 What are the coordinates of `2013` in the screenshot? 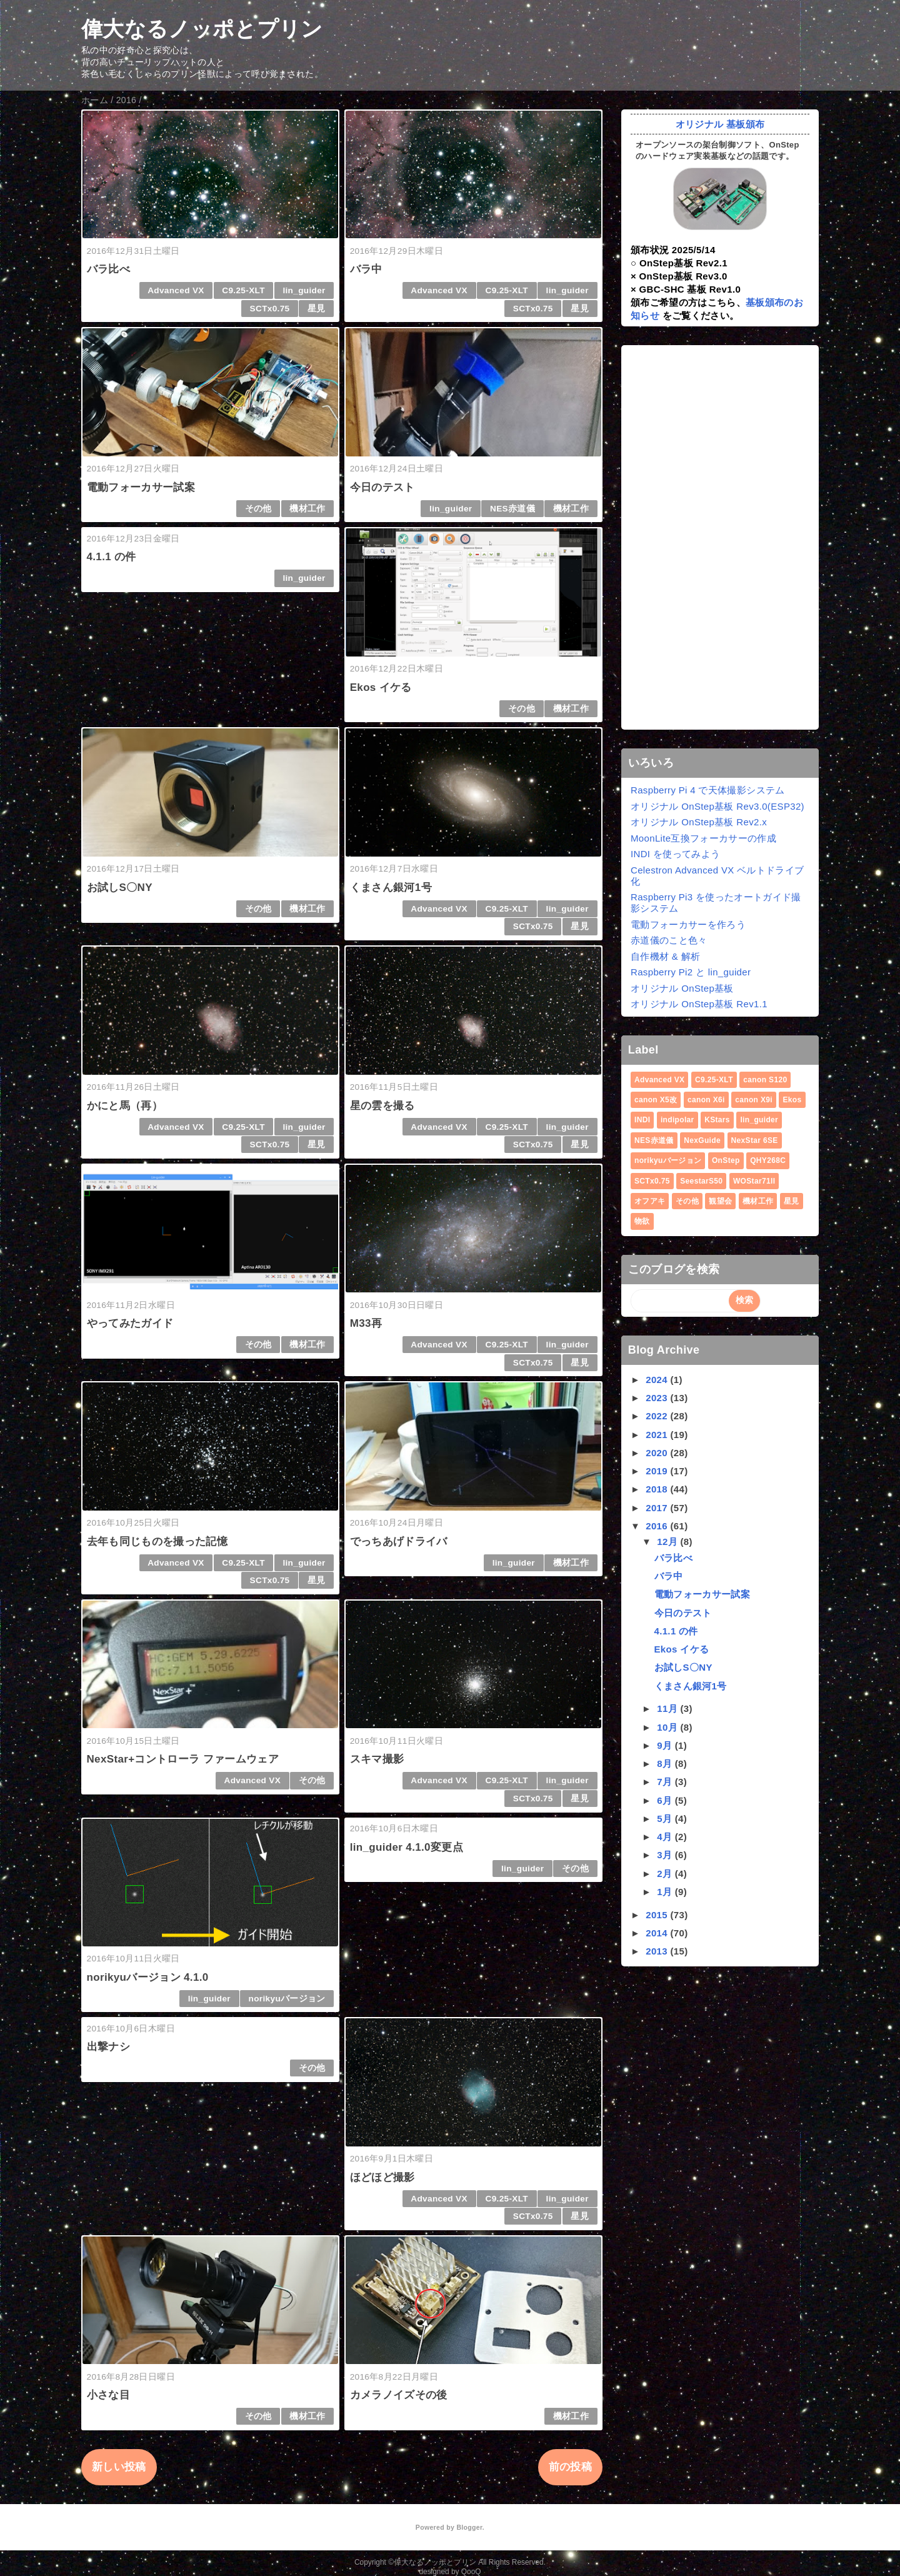 It's located at (658, 1951).